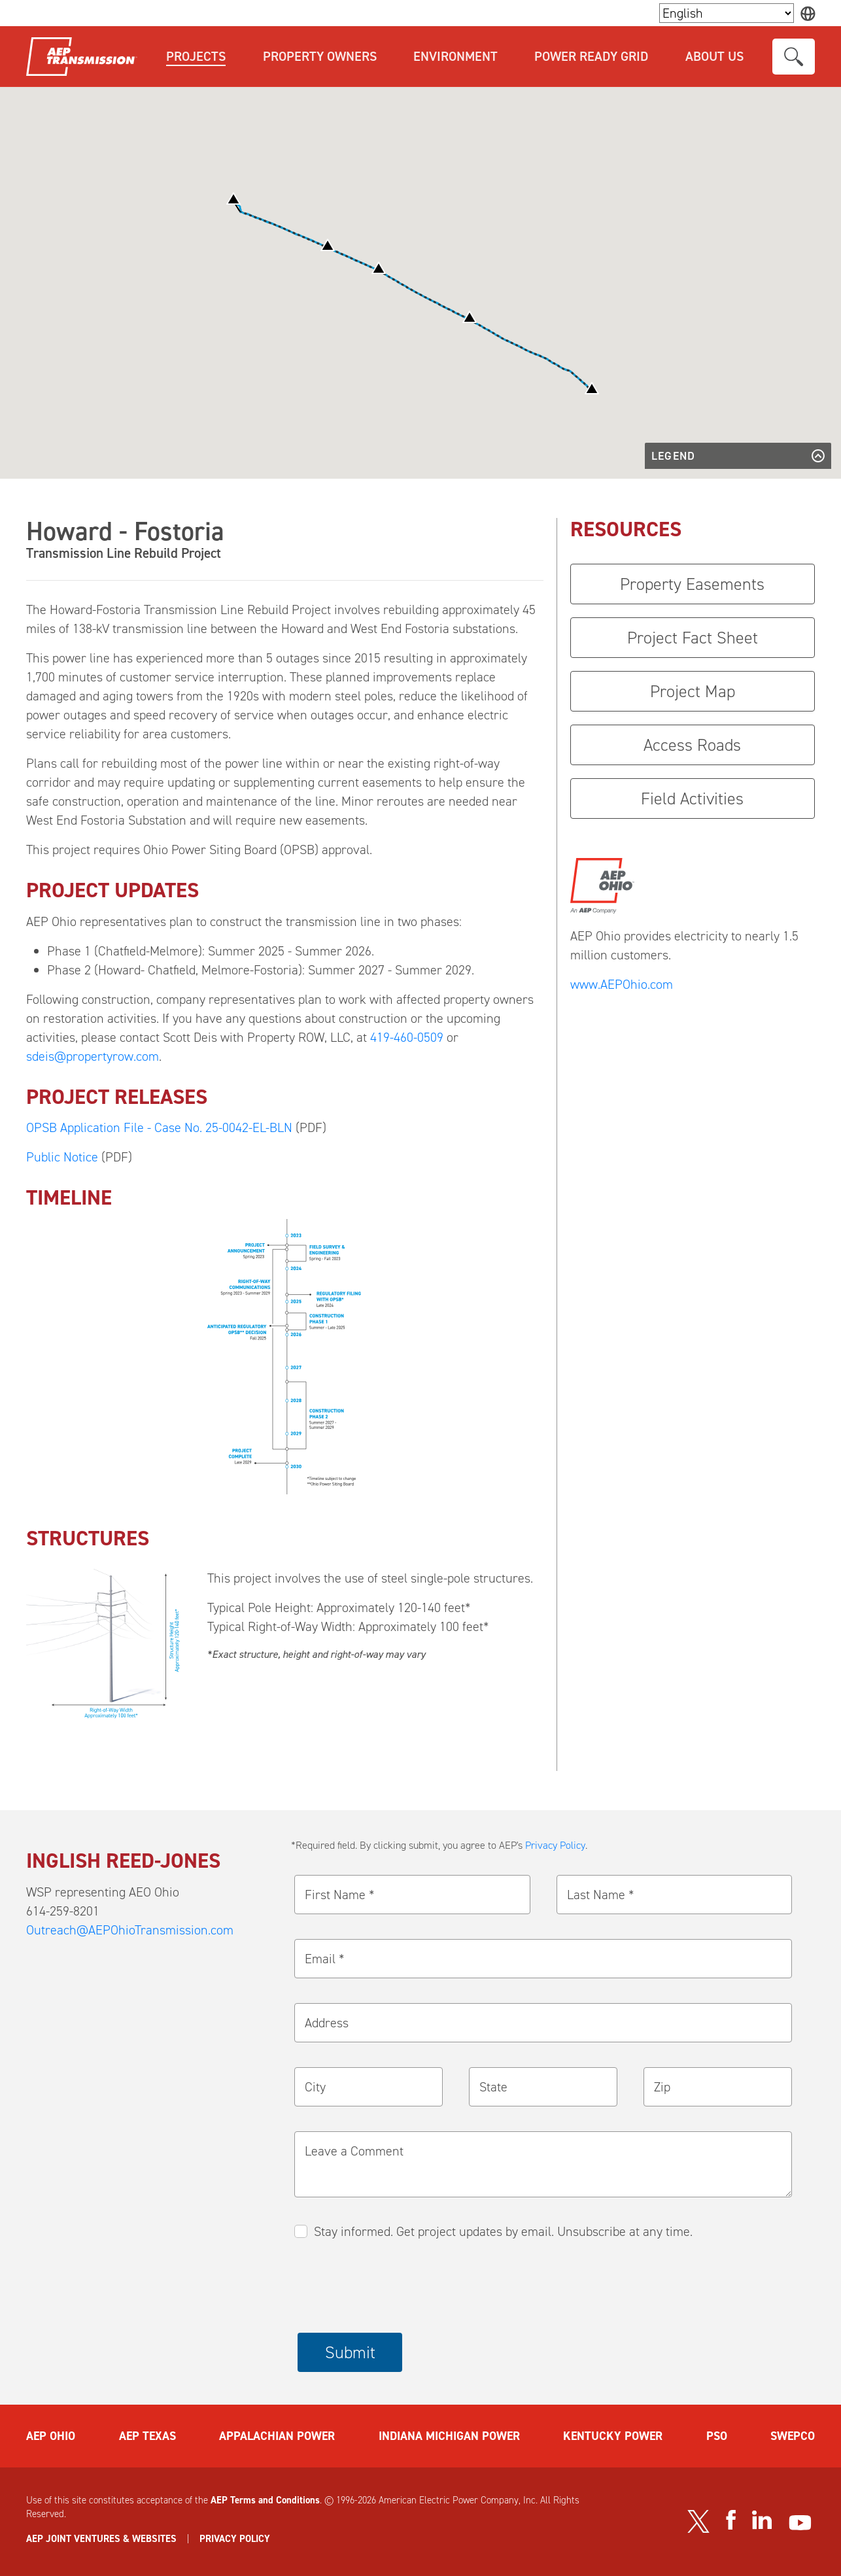 Image resolution: width=841 pixels, height=2576 pixels. Describe the element at coordinates (692, 745) in the screenshot. I see `Access Roads` at that location.